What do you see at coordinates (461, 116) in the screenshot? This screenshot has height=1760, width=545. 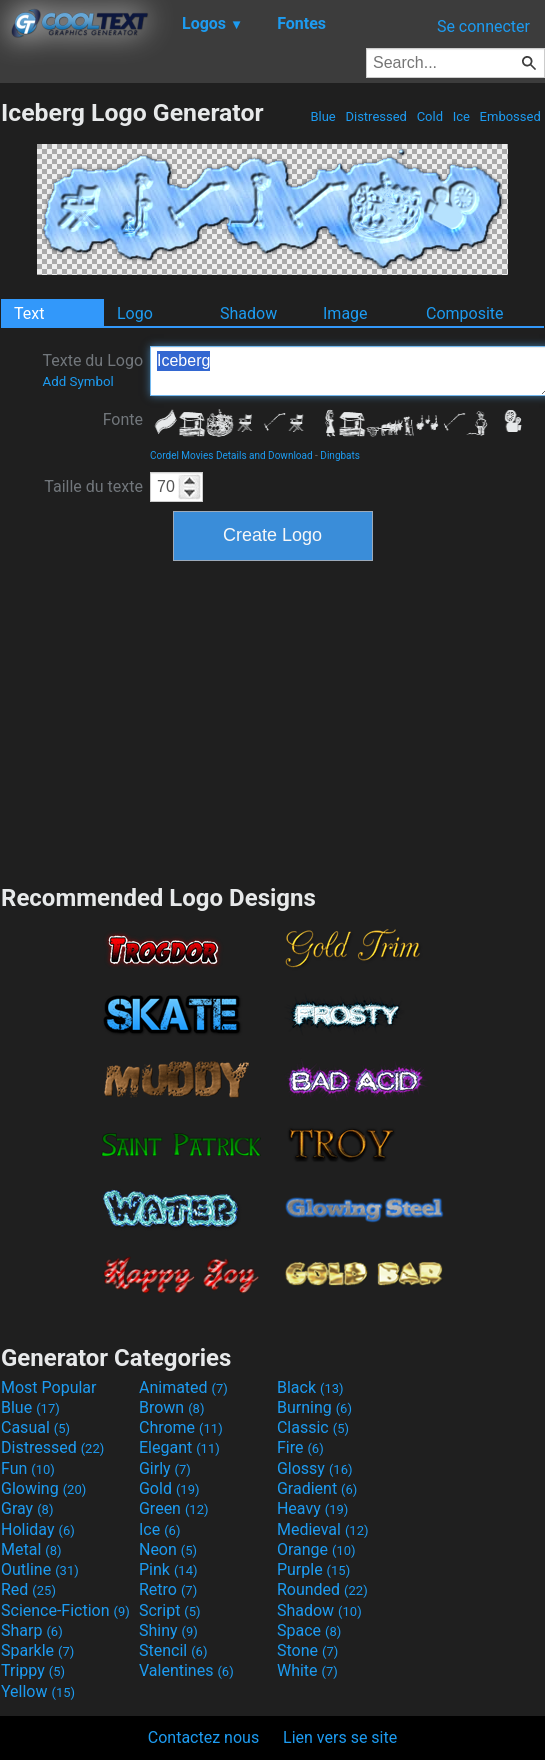 I see `Ice` at bounding box center [461, 116].